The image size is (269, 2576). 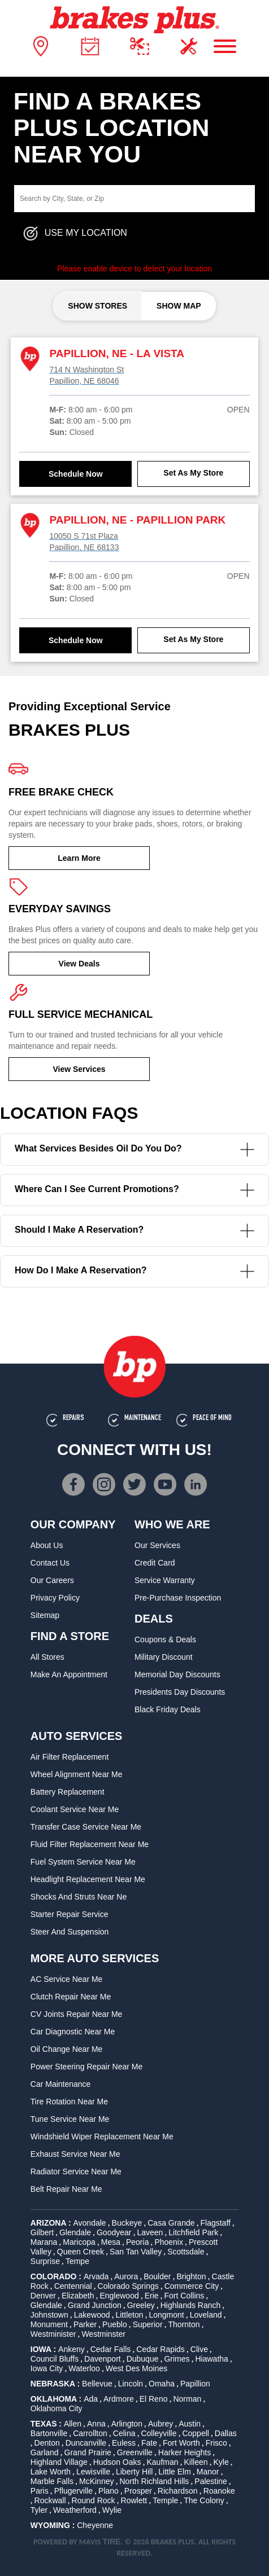 I want to click on TIRE, so click(x=112, y=2541).